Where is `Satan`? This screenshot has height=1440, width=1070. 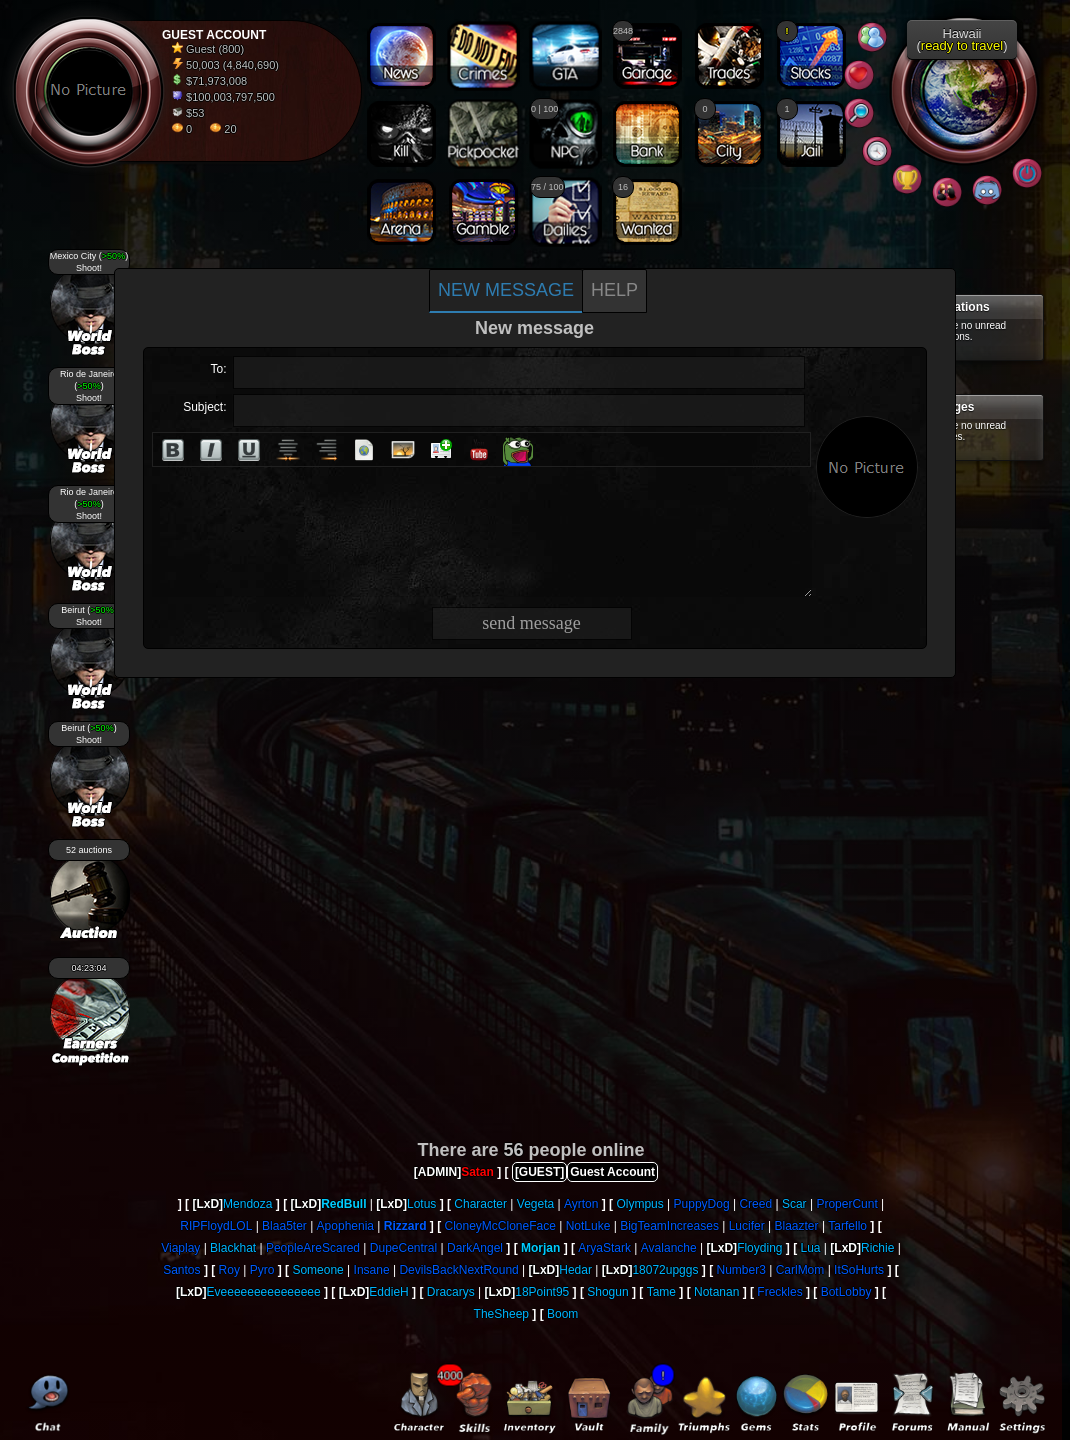 Satan is located at coordinates (477, 1172).